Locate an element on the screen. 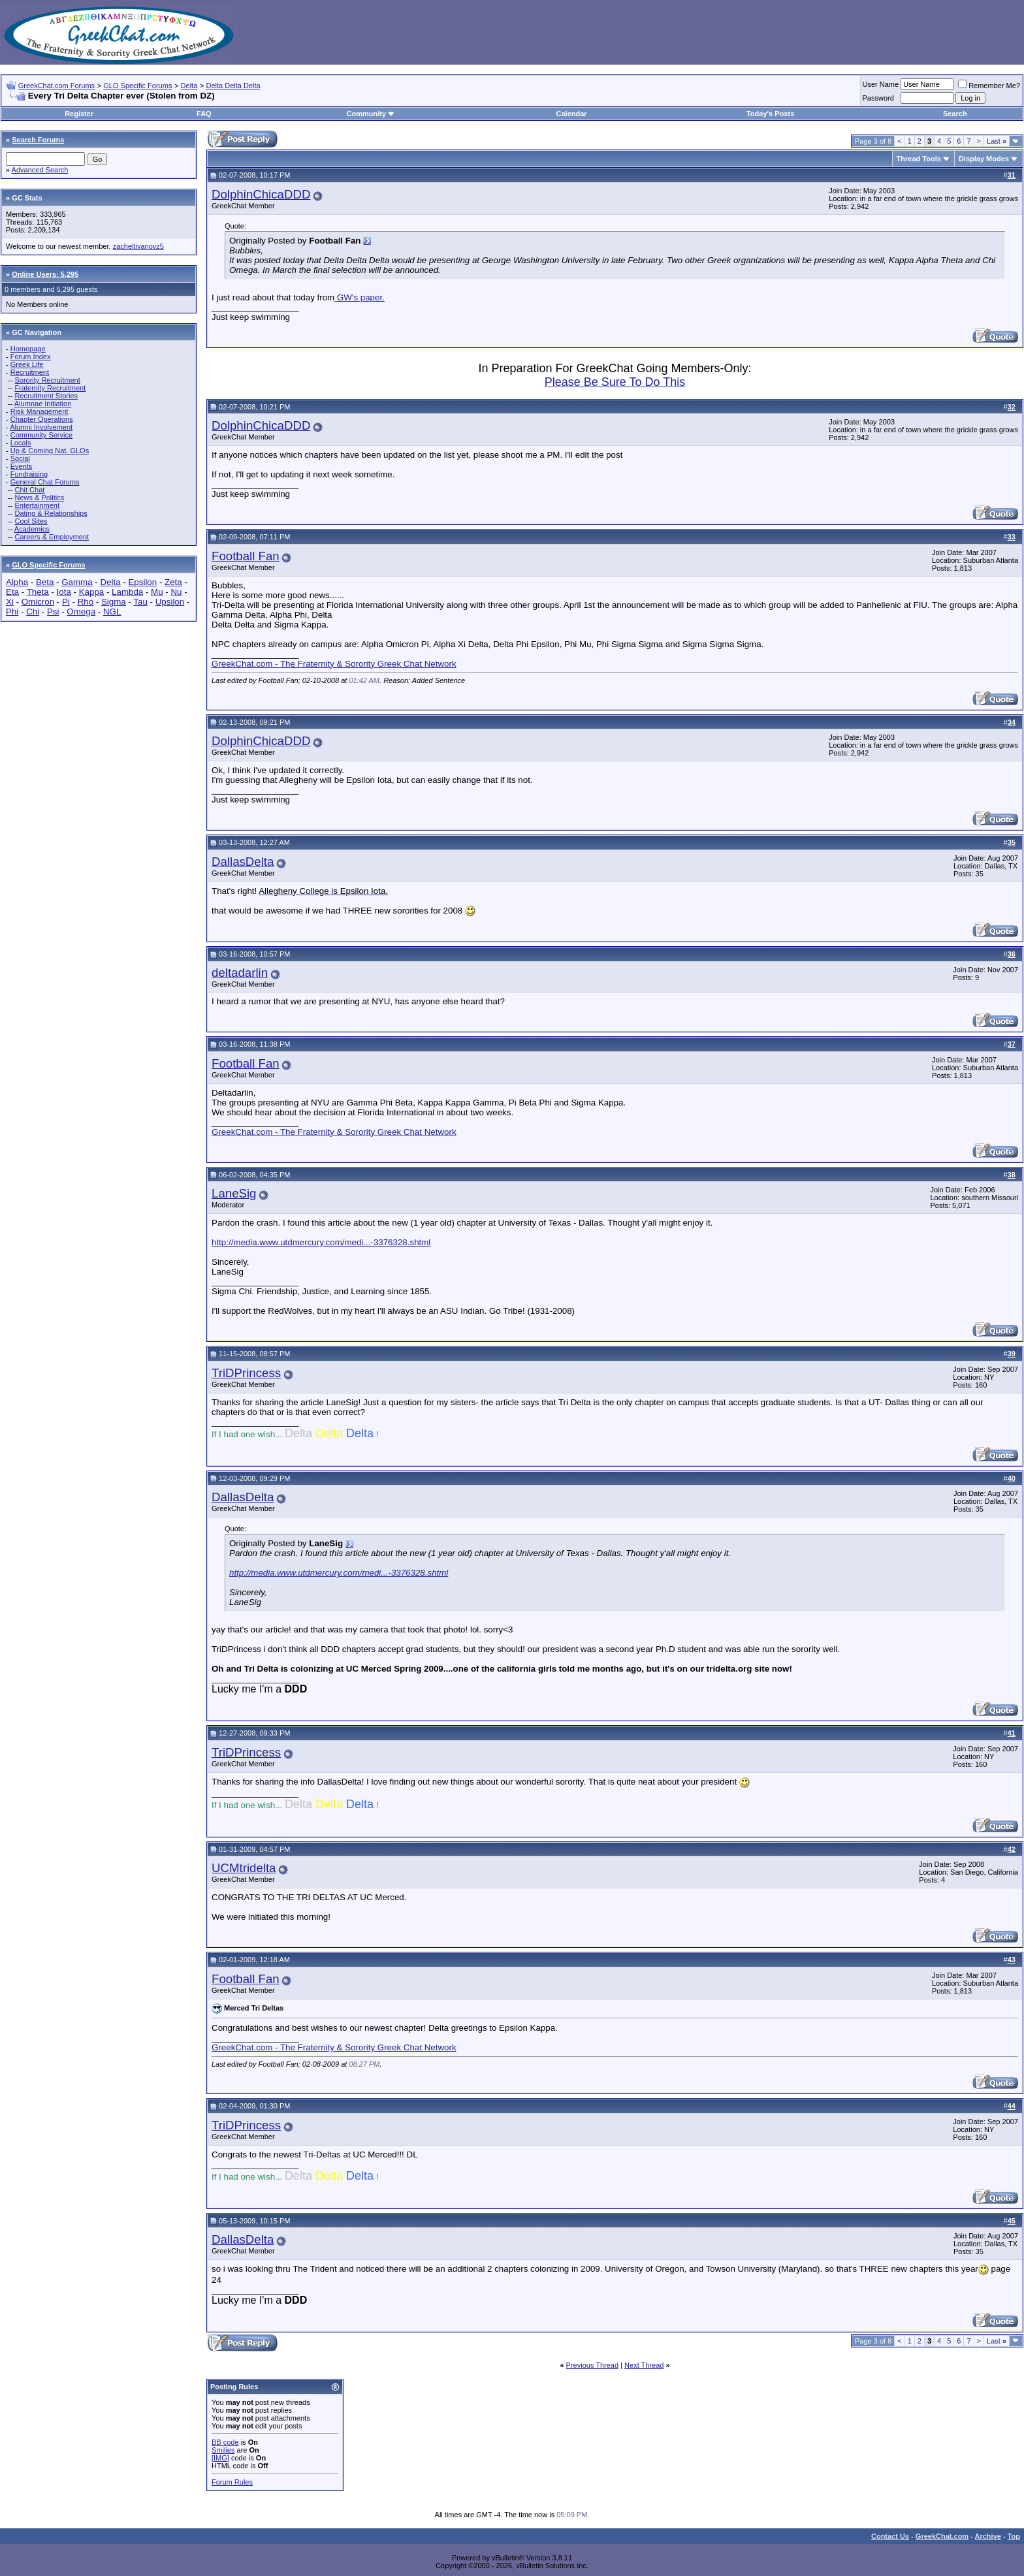 This screenshot has height=2576, width=1024. Academics is located at coordinates (32, 529).